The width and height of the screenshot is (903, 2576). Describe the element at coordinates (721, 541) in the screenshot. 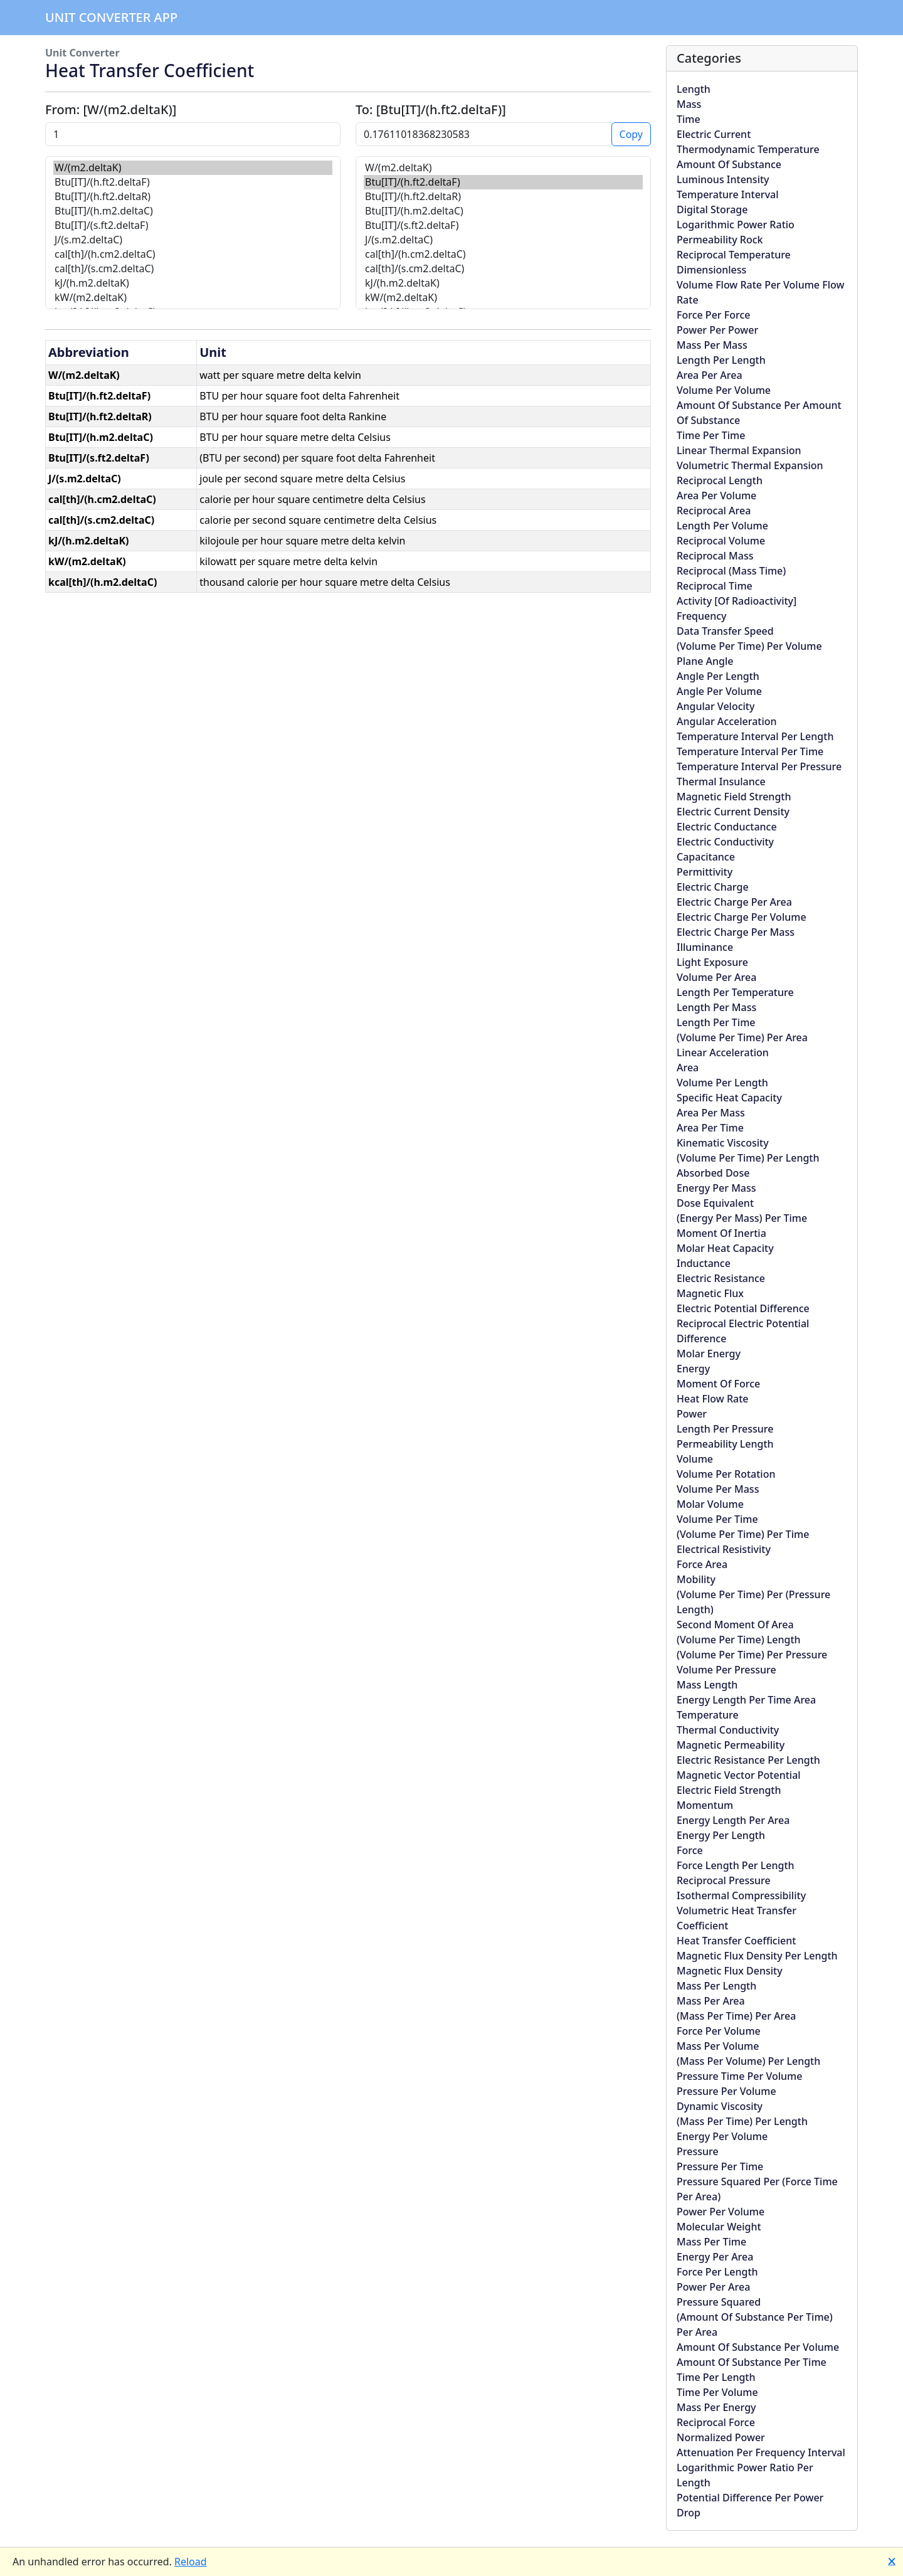

I see `Reciprocal Volume` at that location.